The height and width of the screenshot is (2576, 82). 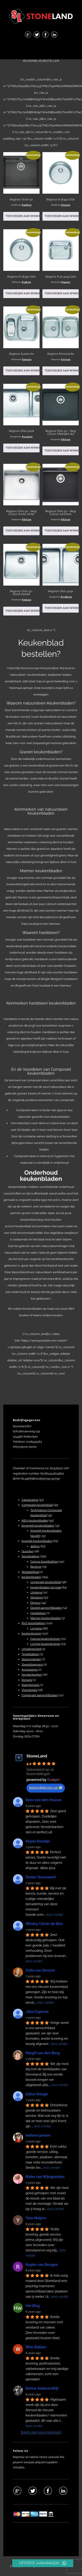 I want to click on Dorine SoberenStijl, so click(x=42, y=2388).